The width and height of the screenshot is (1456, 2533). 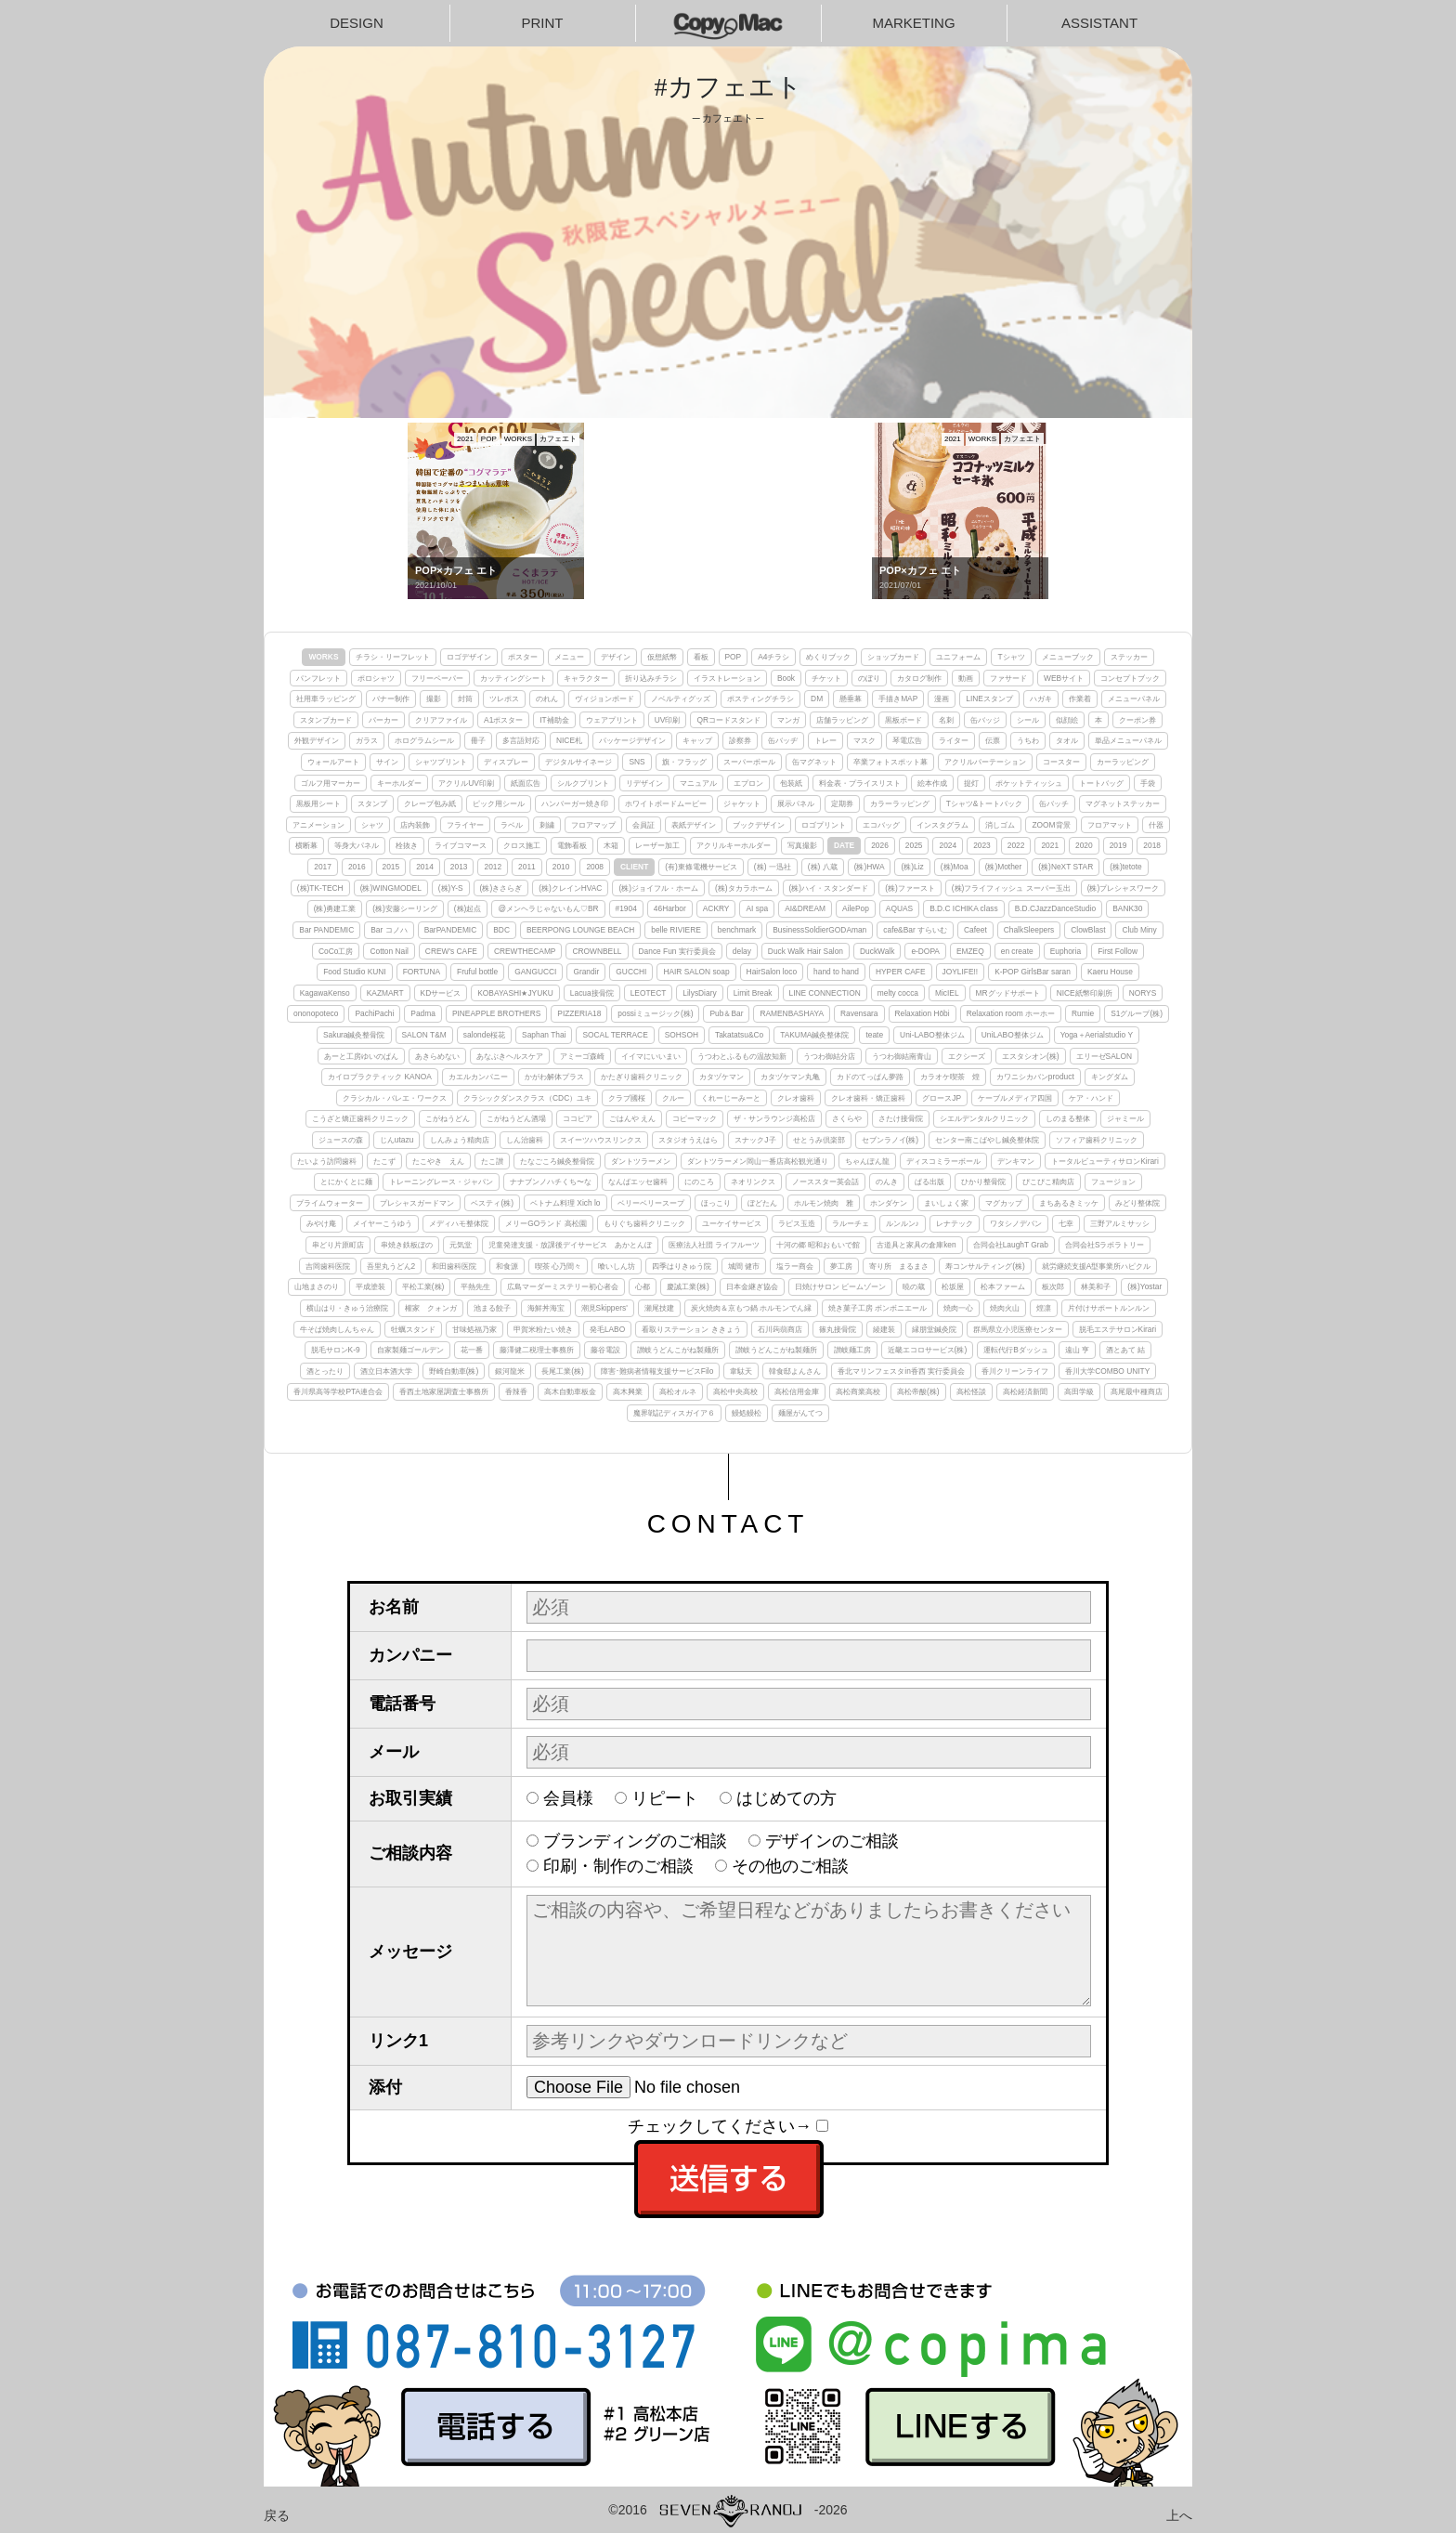 I want to click on 心都, so click(x=642, y=1286).